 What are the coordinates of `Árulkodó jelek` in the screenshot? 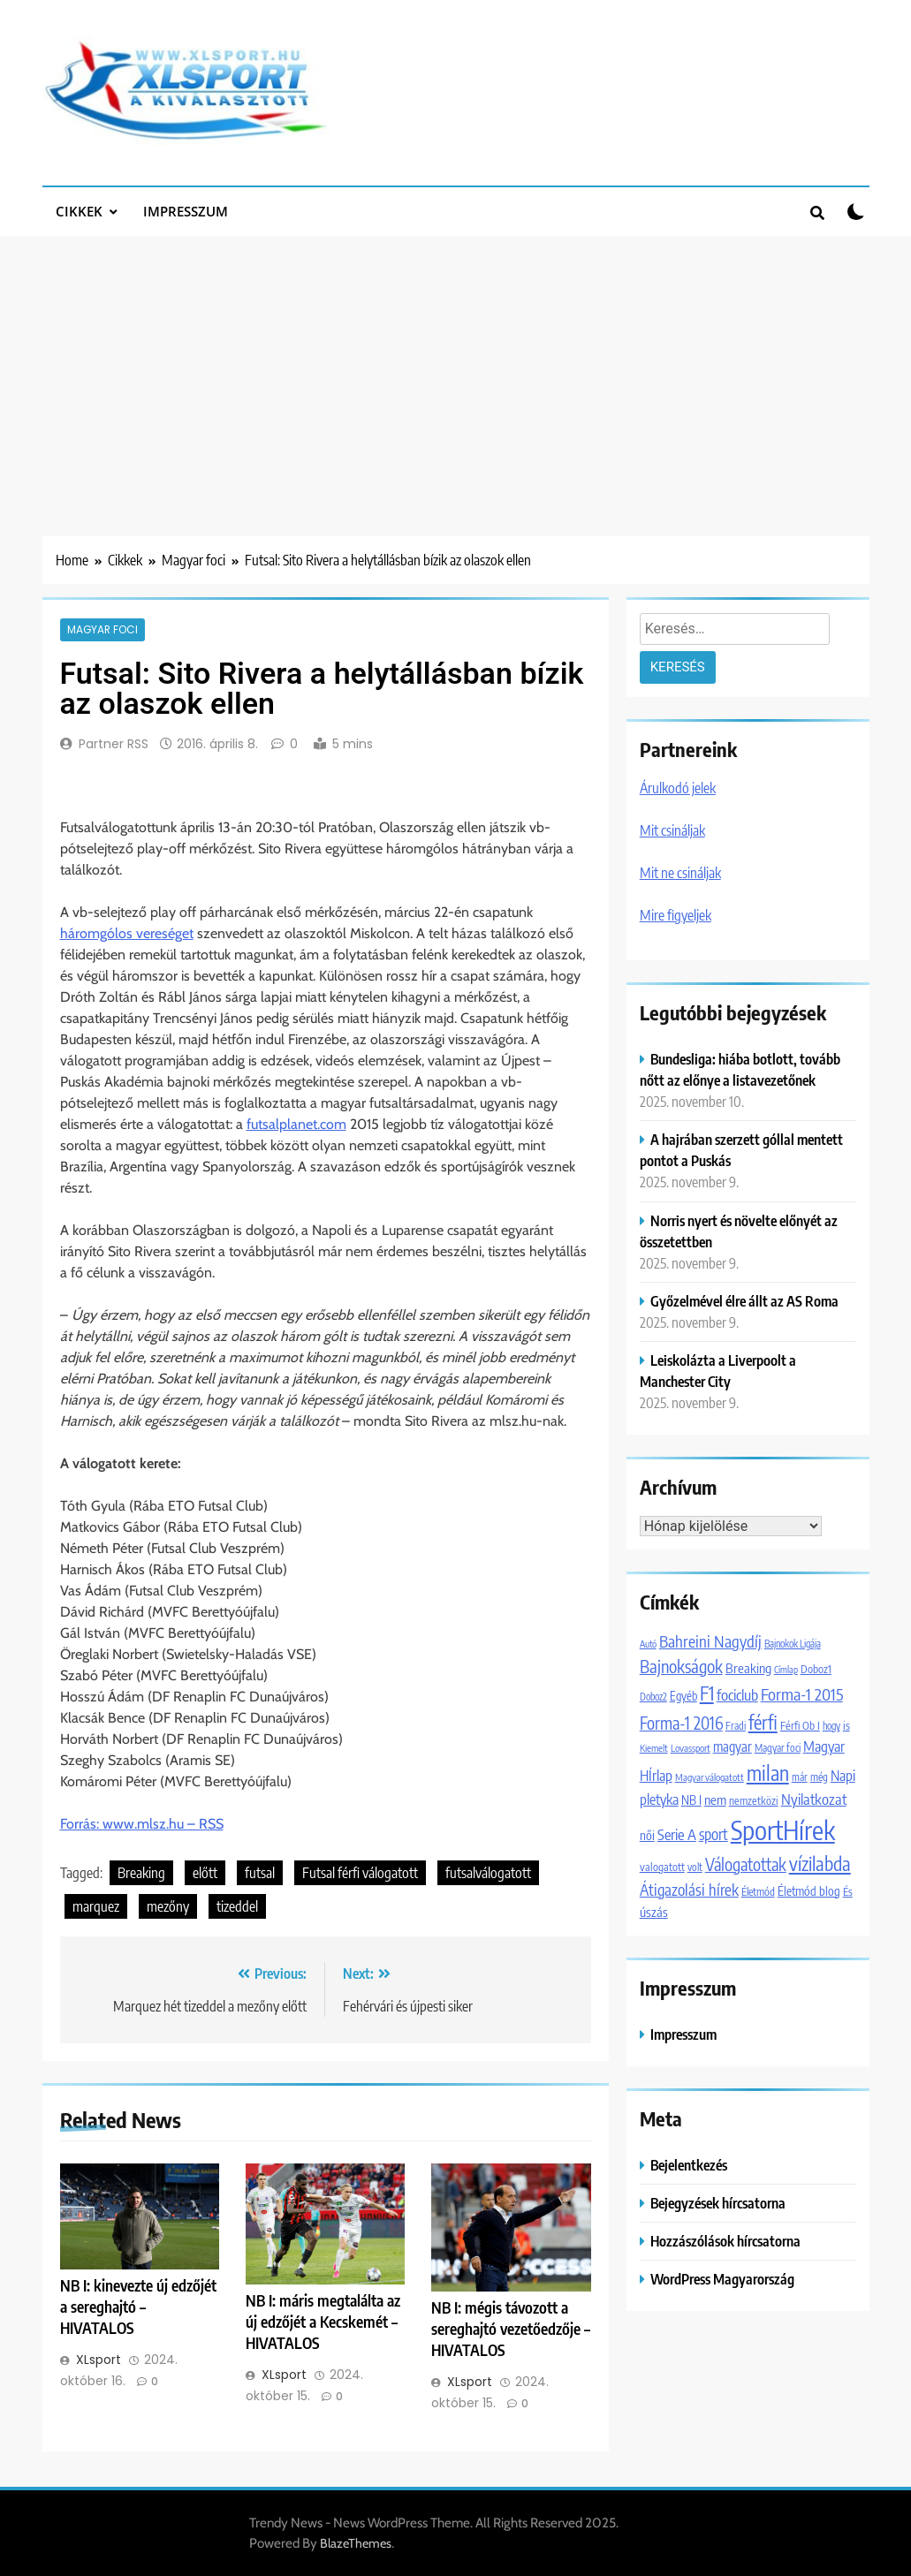 It's located at (678, 788).